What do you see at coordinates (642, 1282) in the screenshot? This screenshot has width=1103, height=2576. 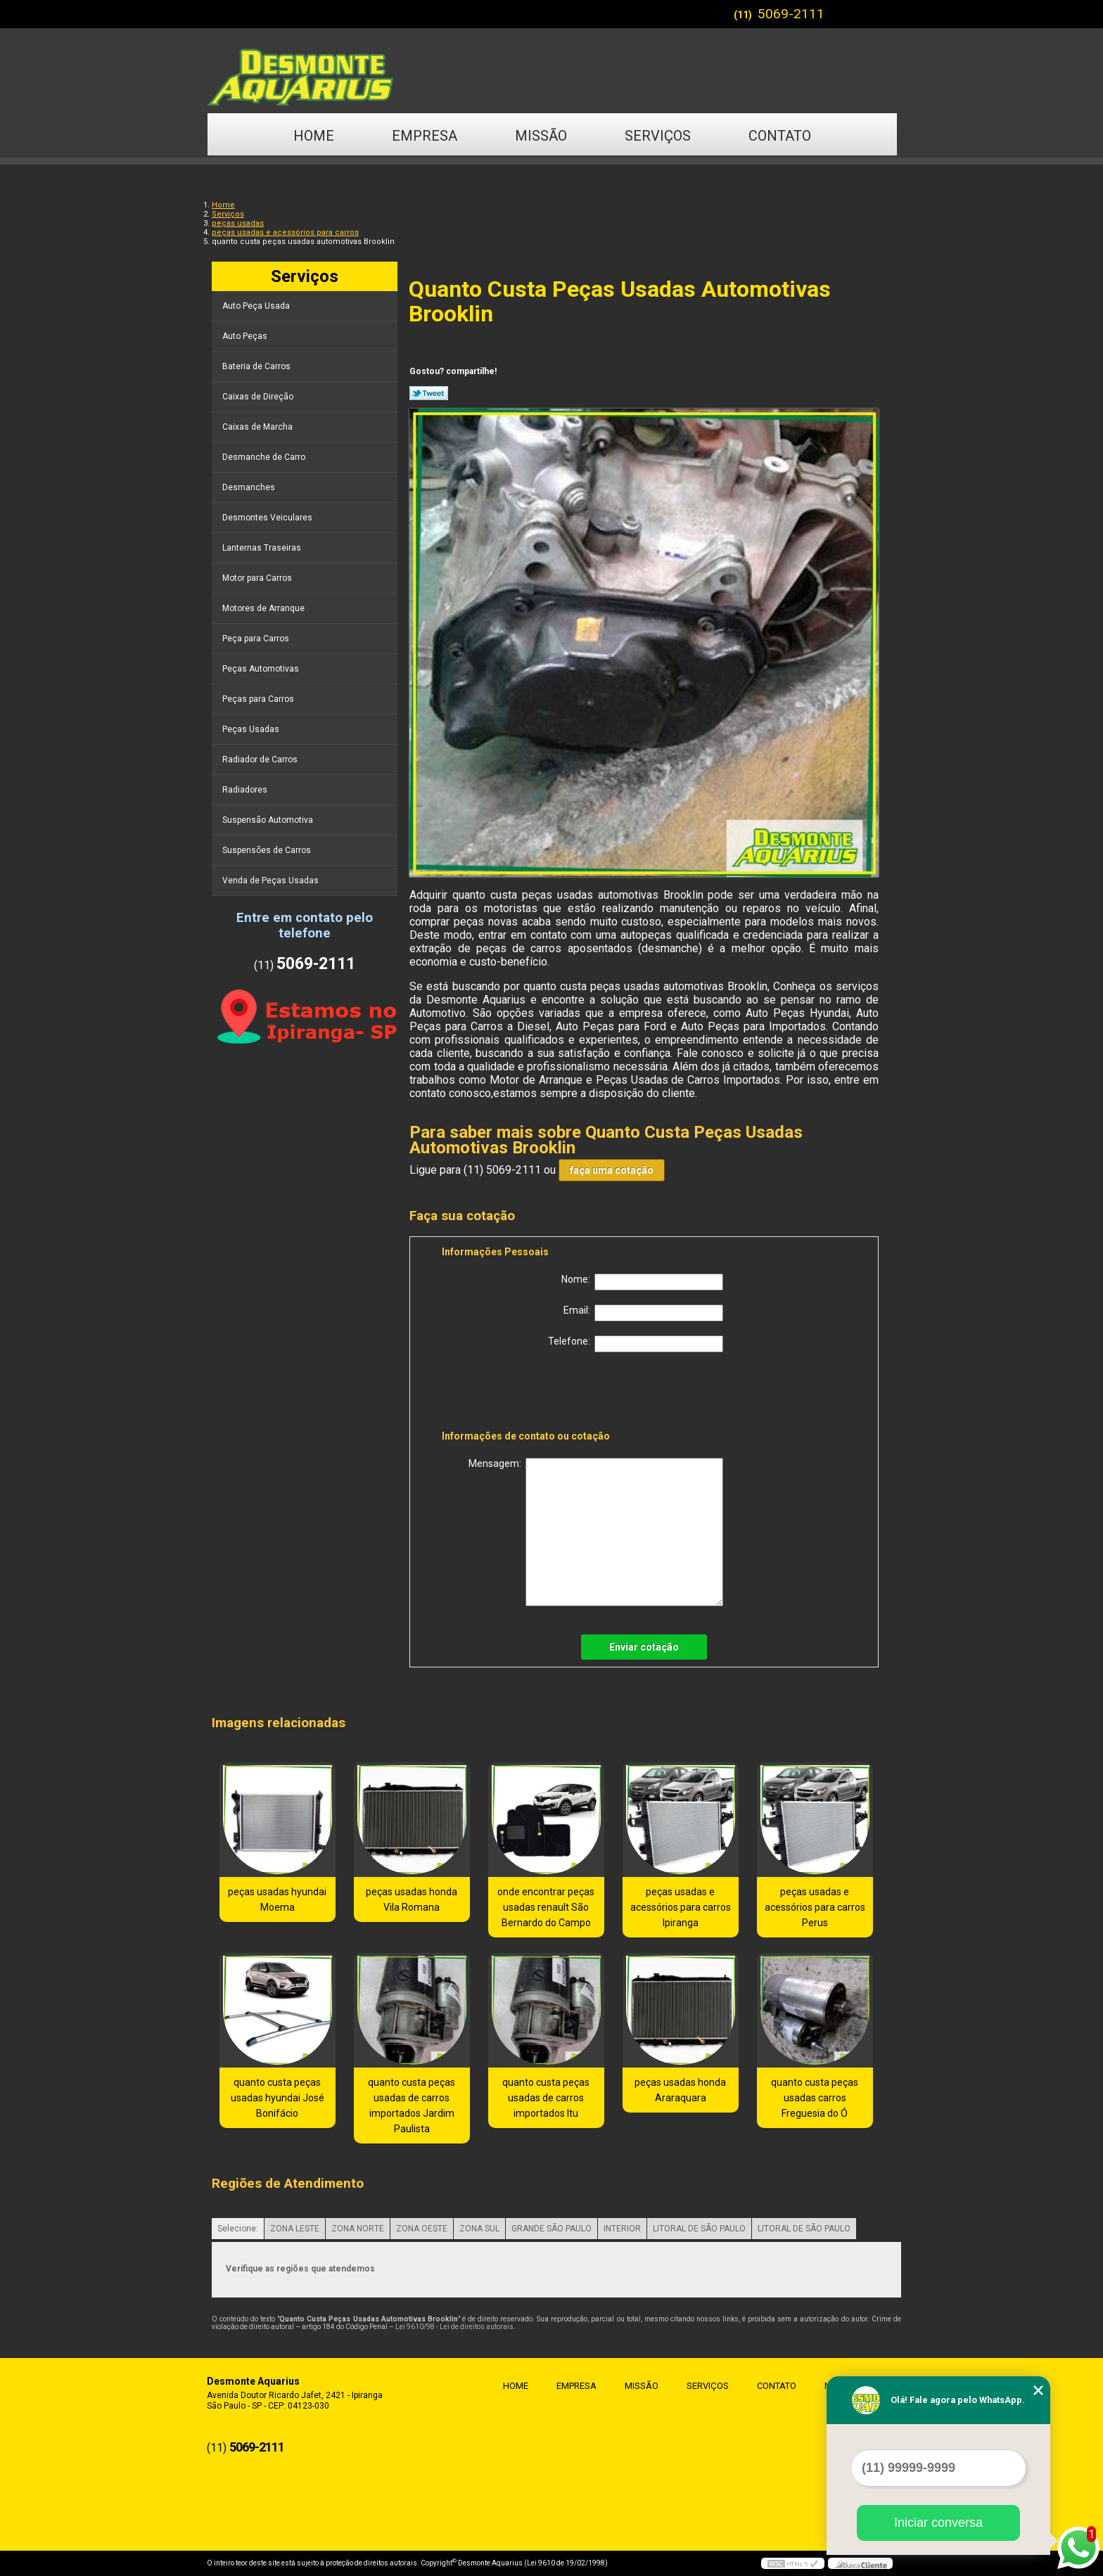 I see `Nome:` at bounding box center [642, 1282].